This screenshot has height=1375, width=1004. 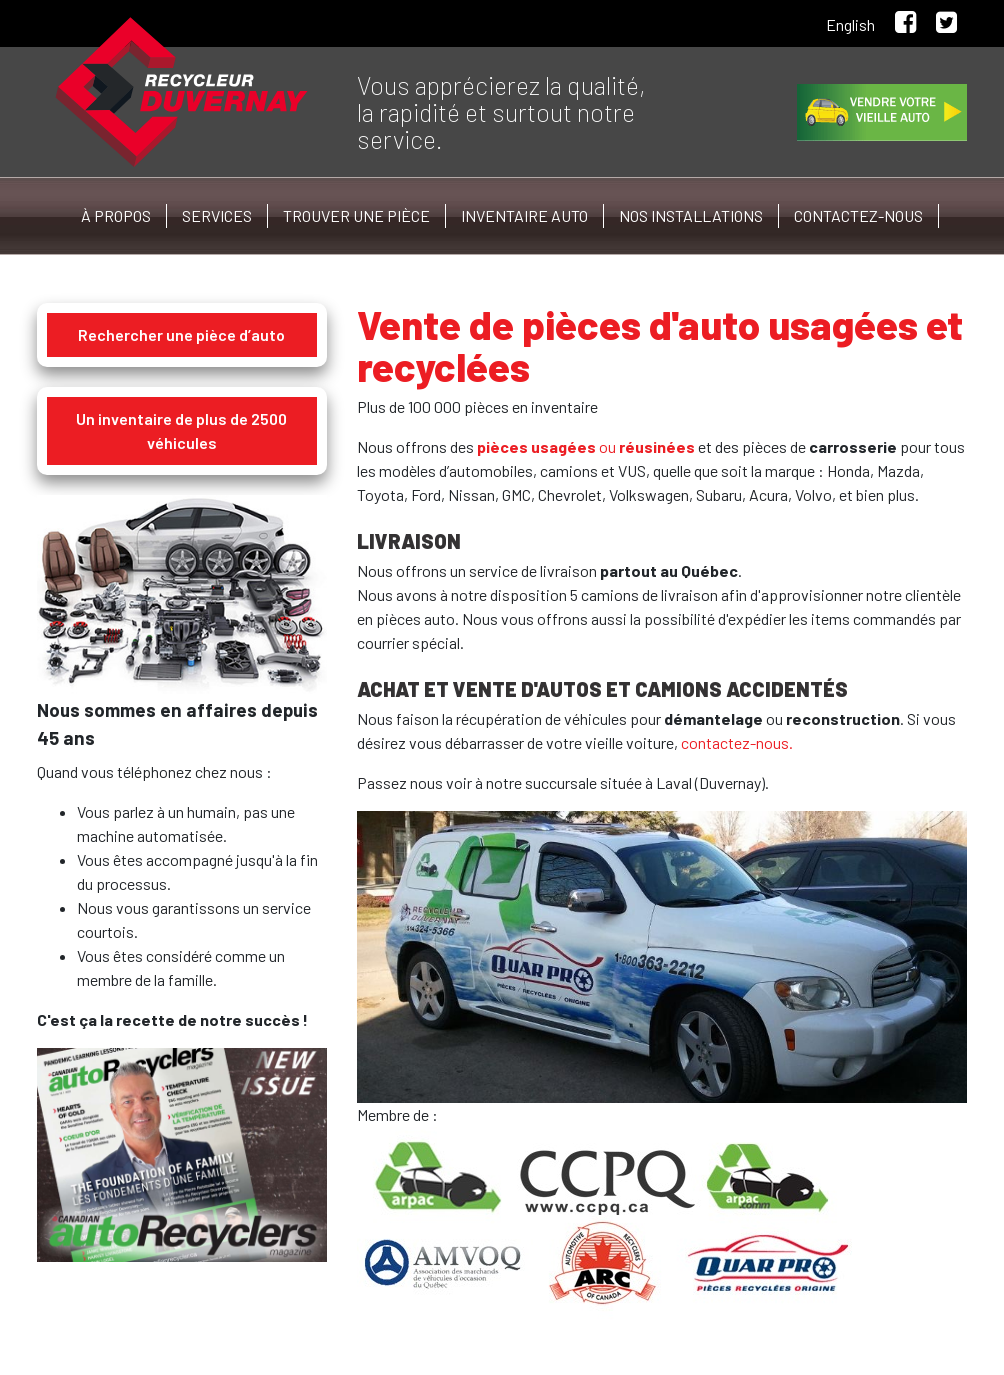 I want to click on Rechercher une pièce d’auto, so click(x=181, y=334).